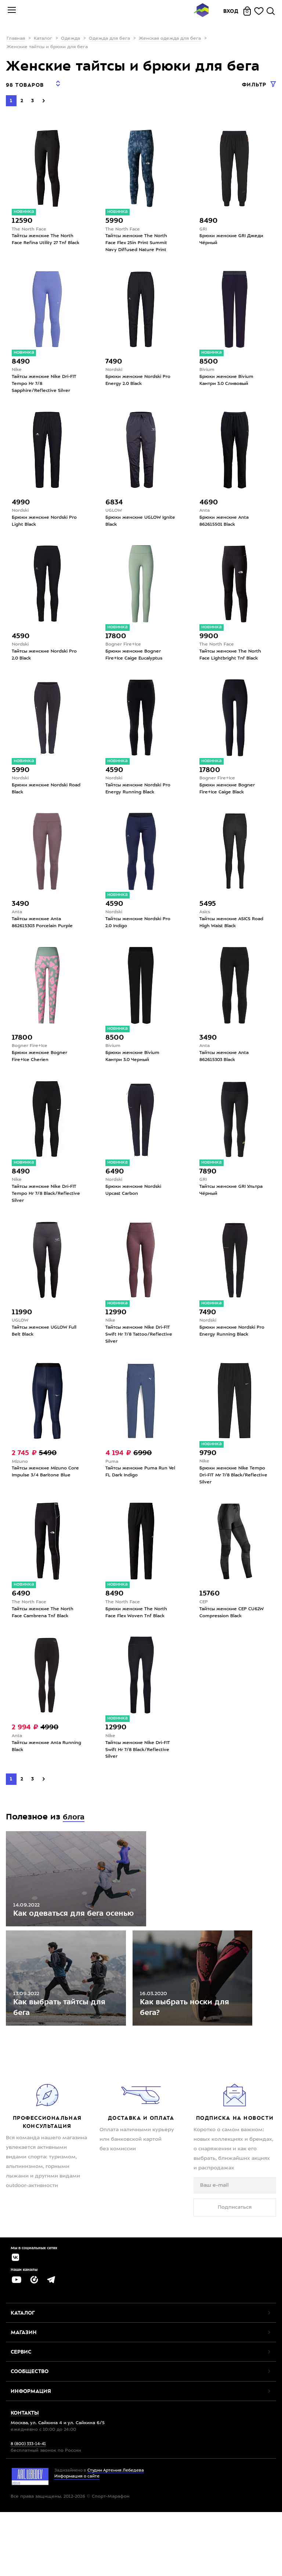 This screenshot has width=282, height=2576. I want to click on Тайтсы женские Anta 862615303 Black, so click(225, 1065).